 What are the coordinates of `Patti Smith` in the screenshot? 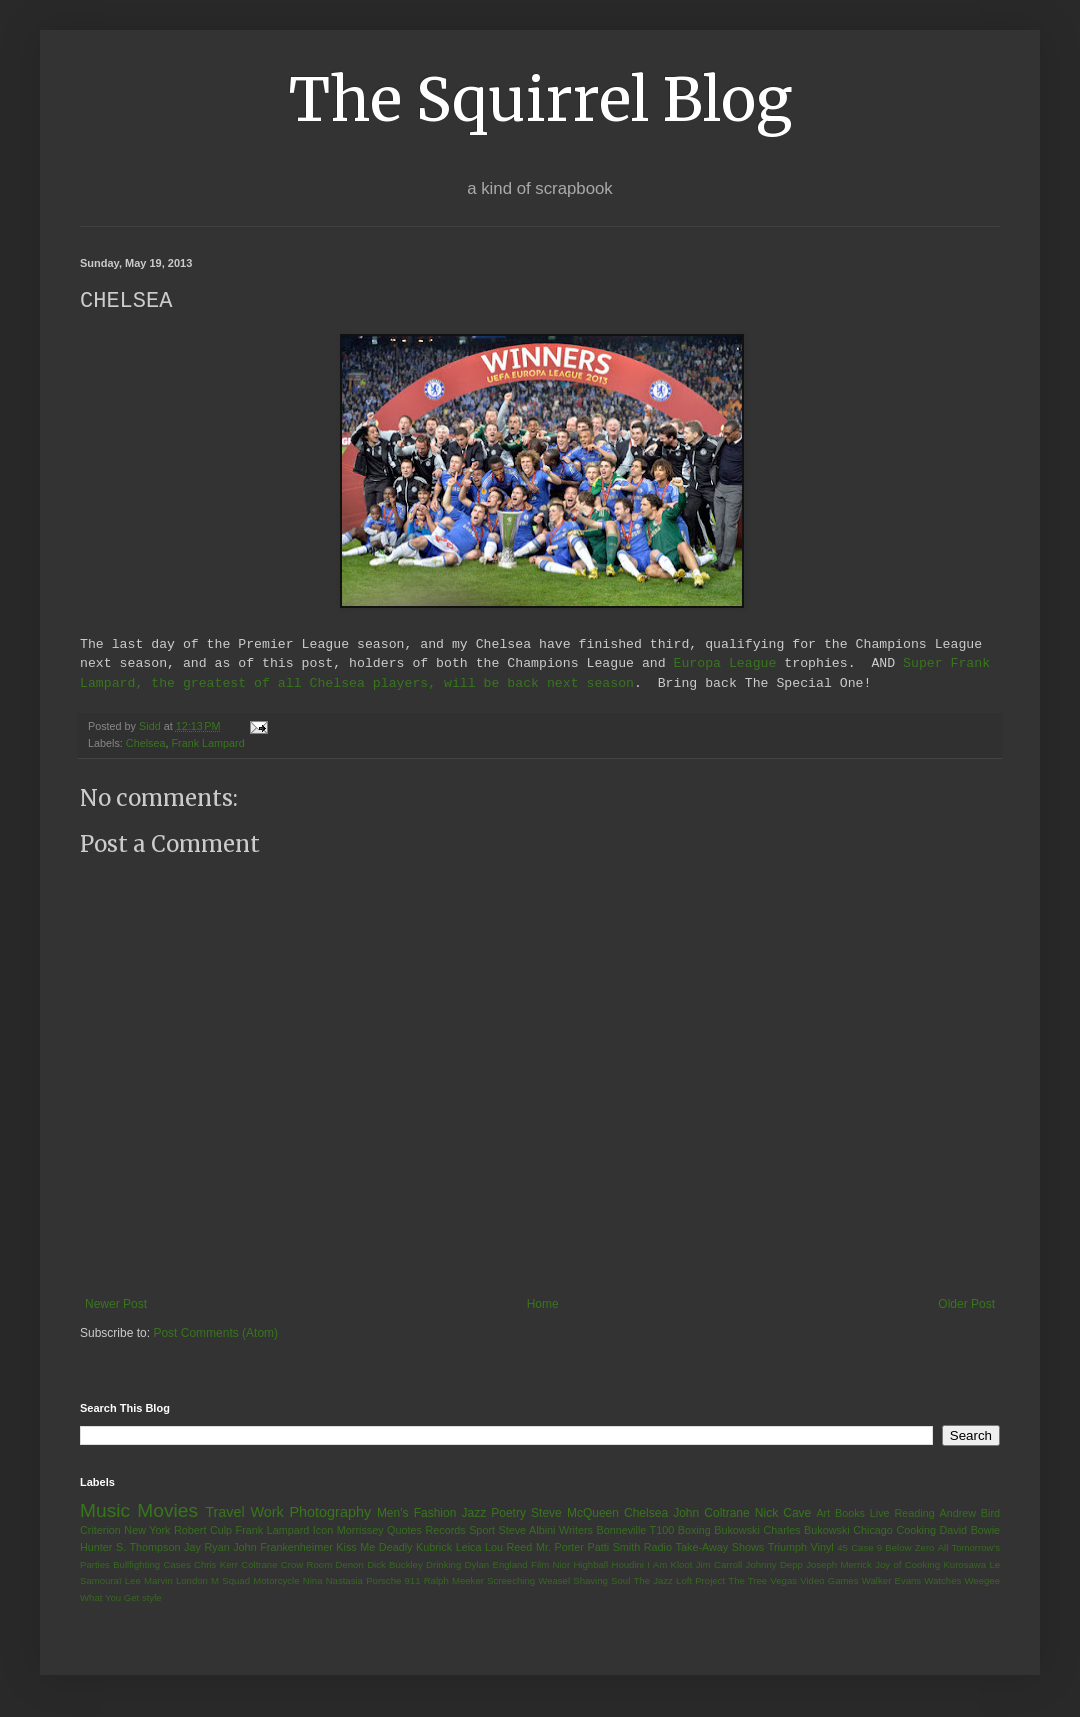 It's located at (613, 1548).